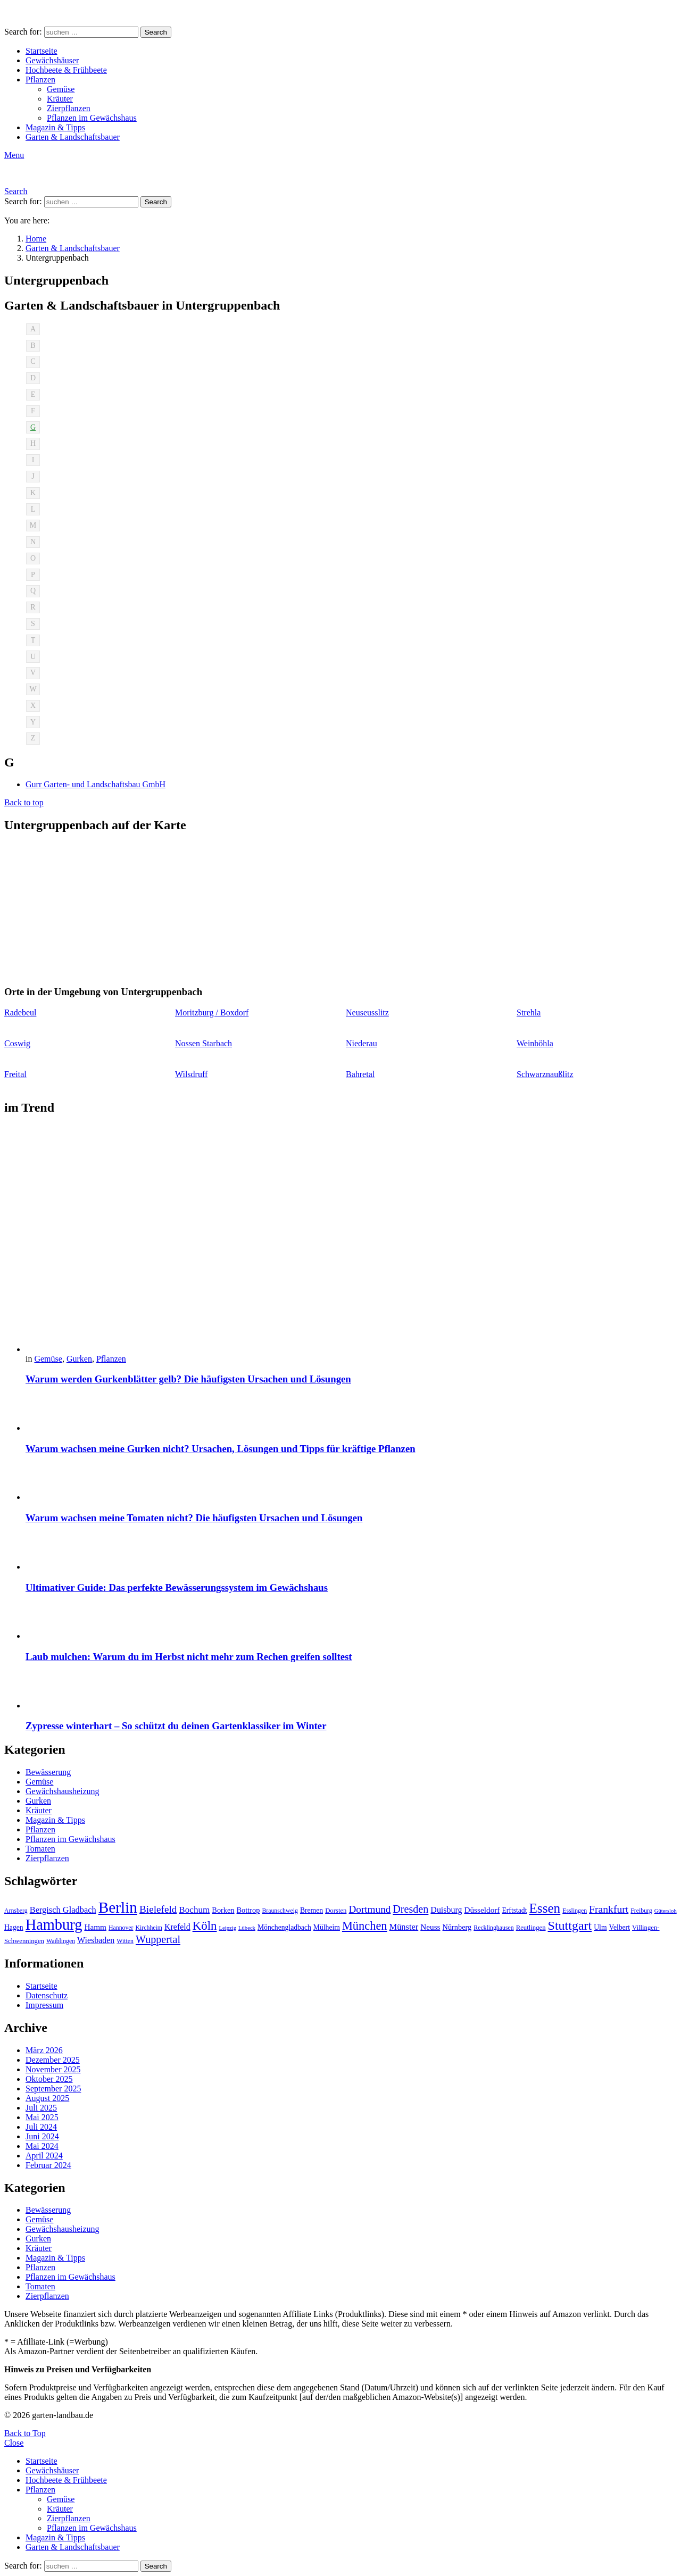 The image size is (681, 2576). Describe the element at coordinates (73, 136) in the screenshot. I see `Garten & Landschaftsbauer` at that location.